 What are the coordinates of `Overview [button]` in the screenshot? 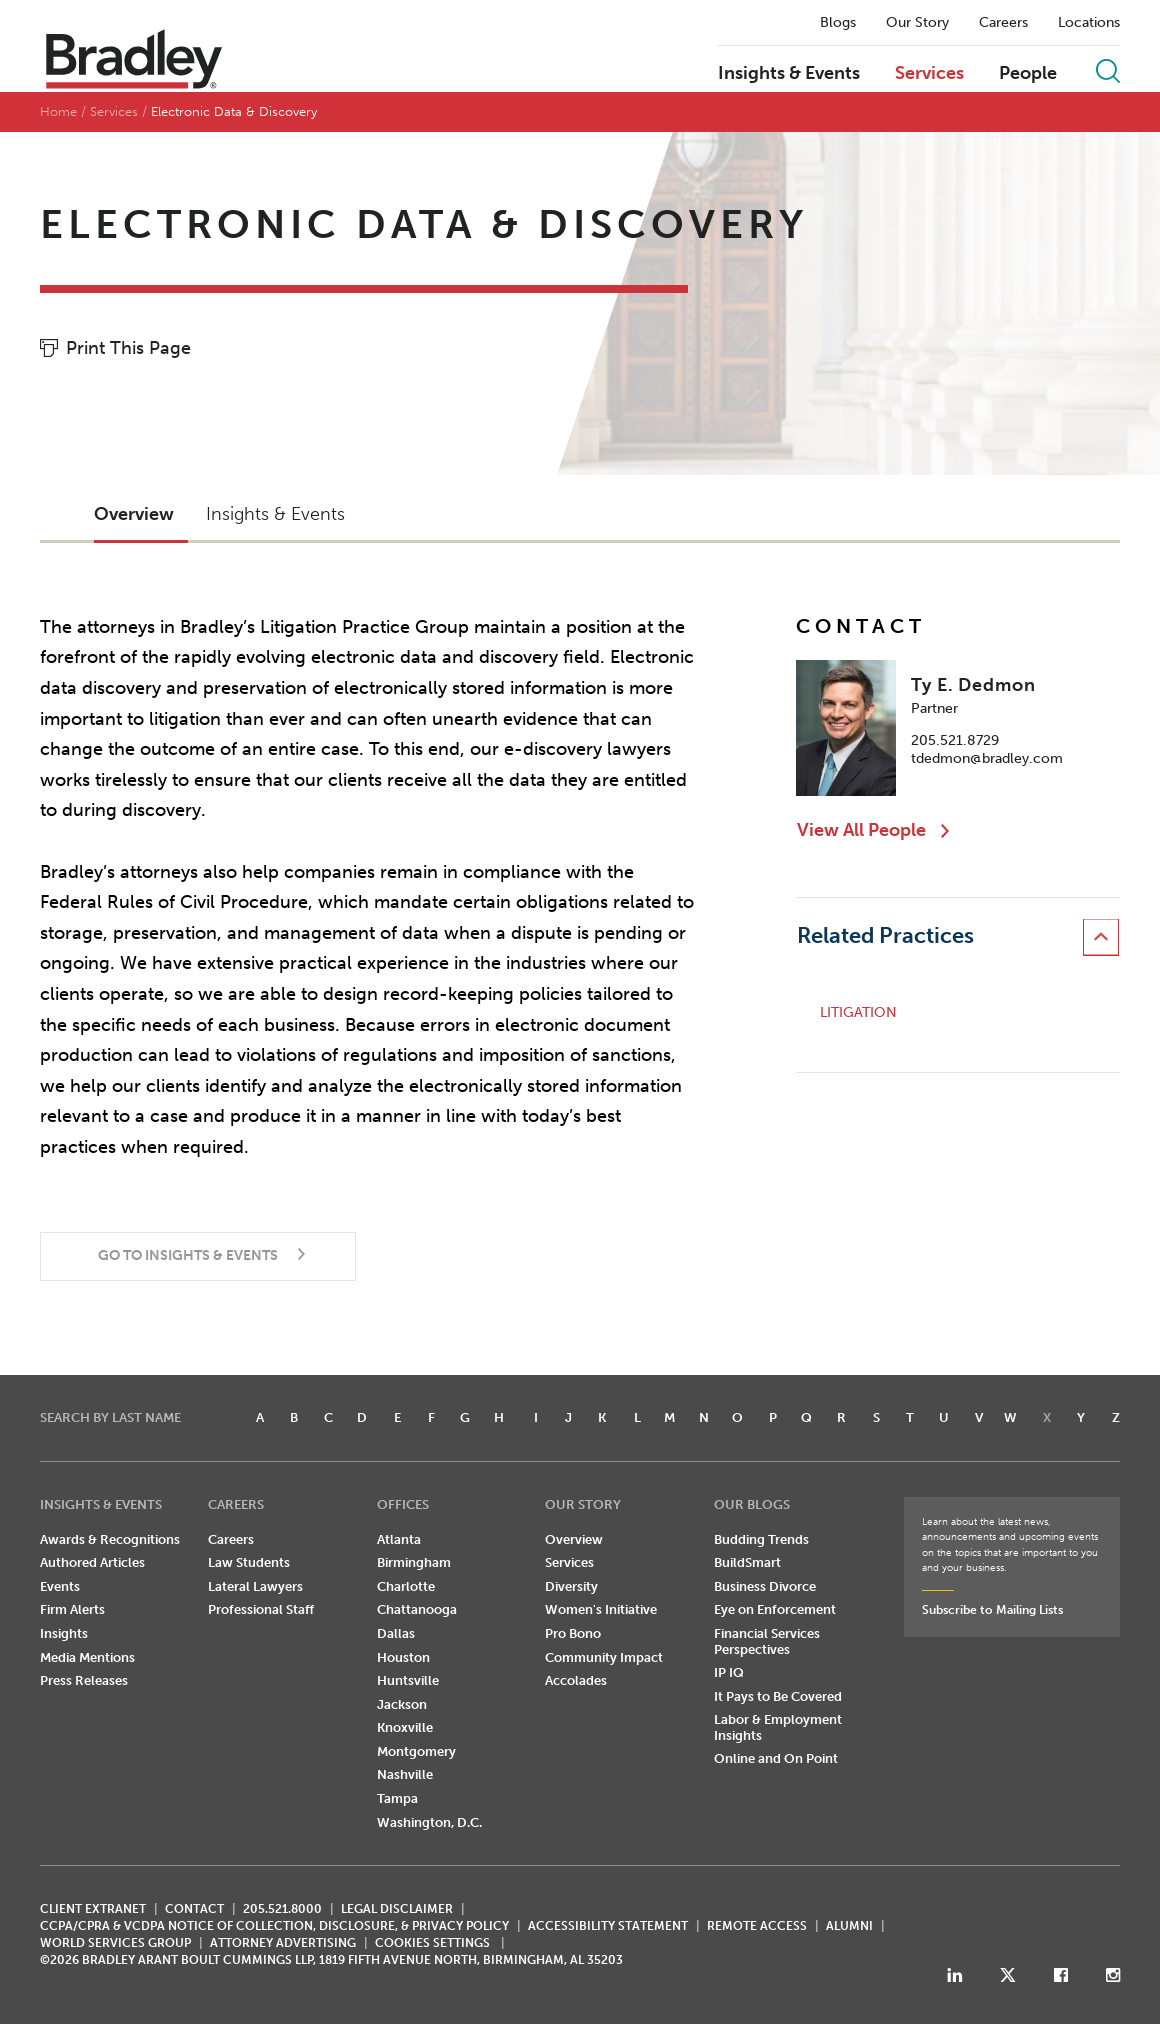 It's located at (134, 514).